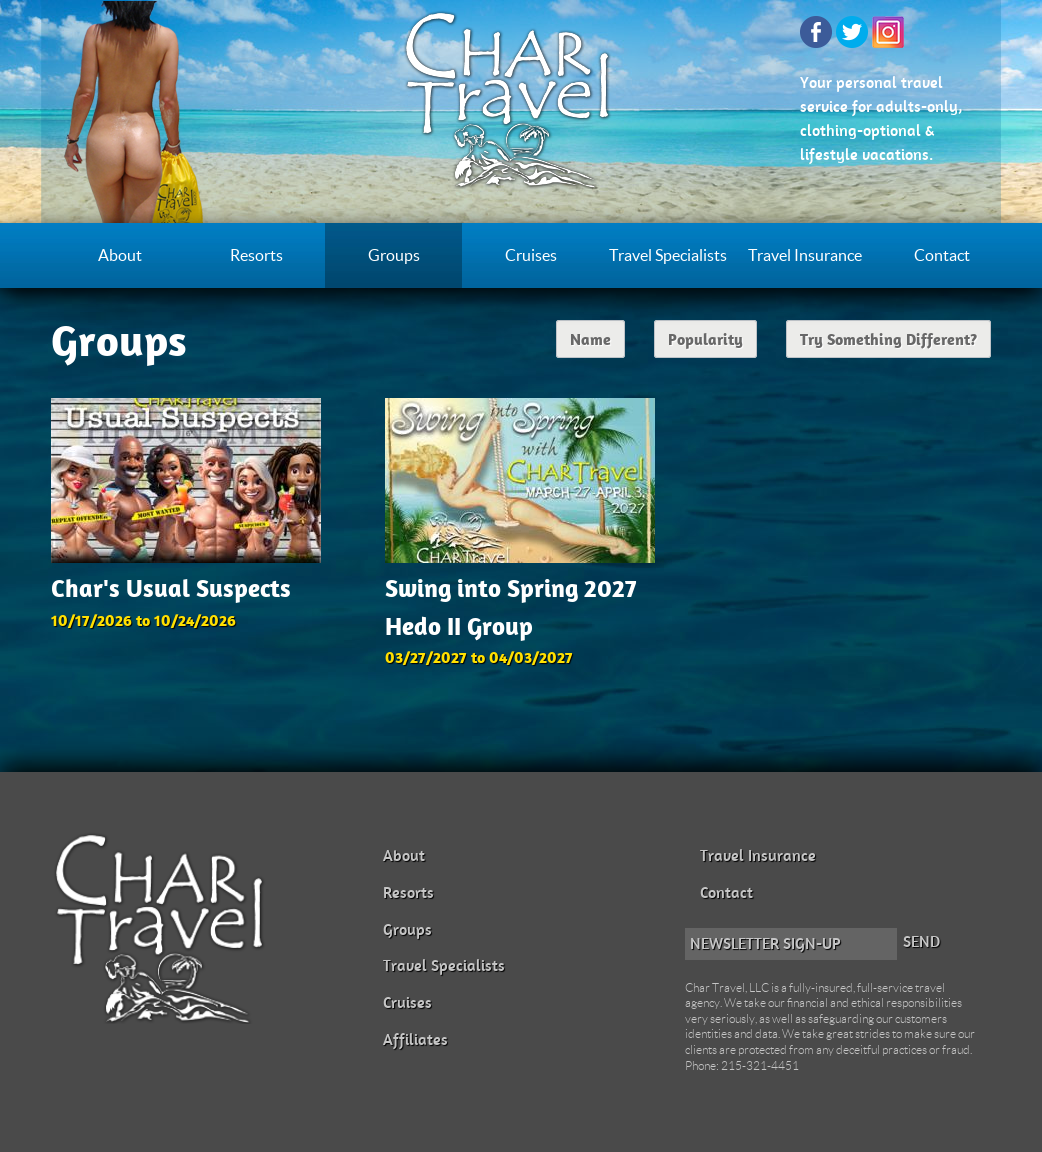  I want to click on Resorts, so click(256, 255).